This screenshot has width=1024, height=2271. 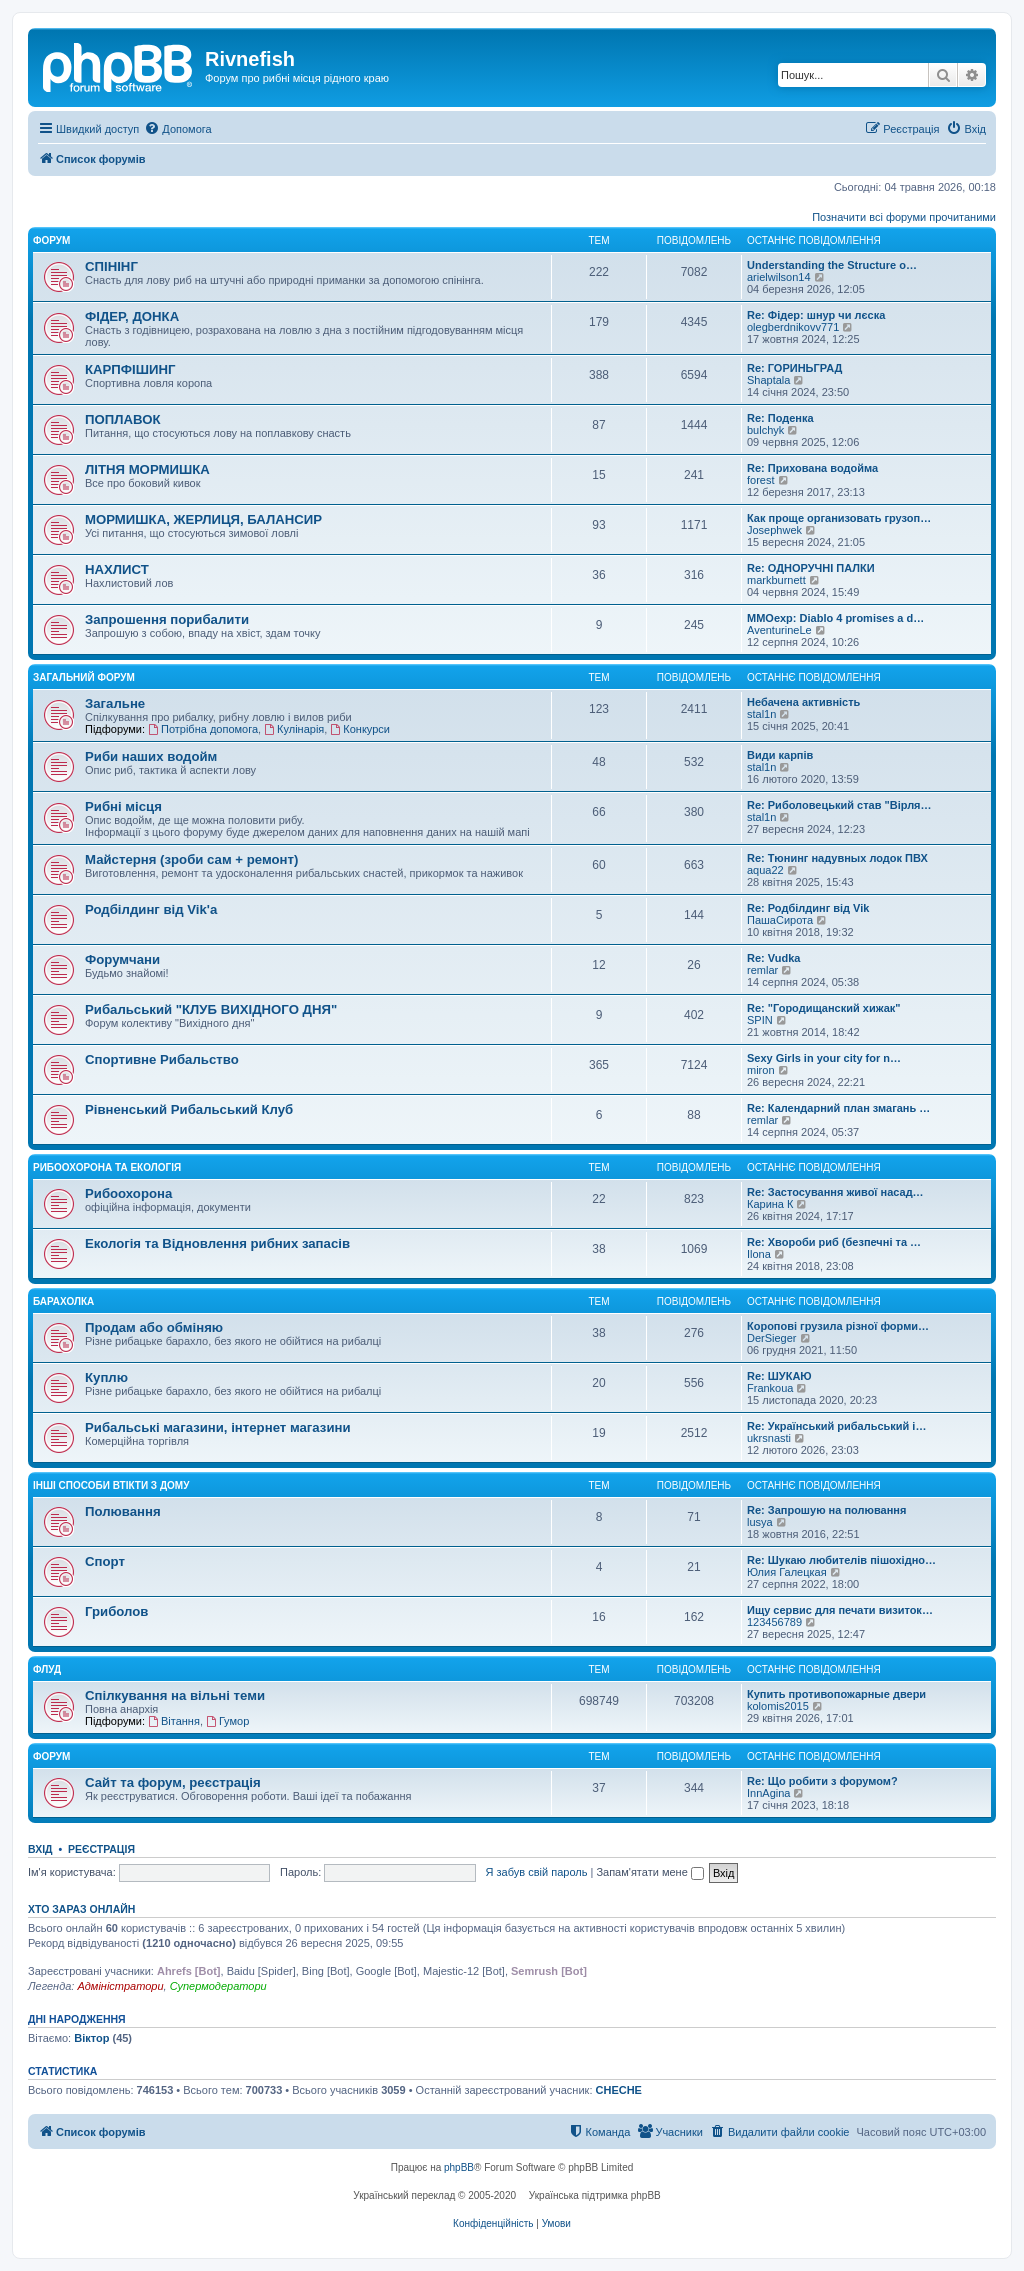 I want to click on Я забув свій пароль, so click(x=537, y=1872).